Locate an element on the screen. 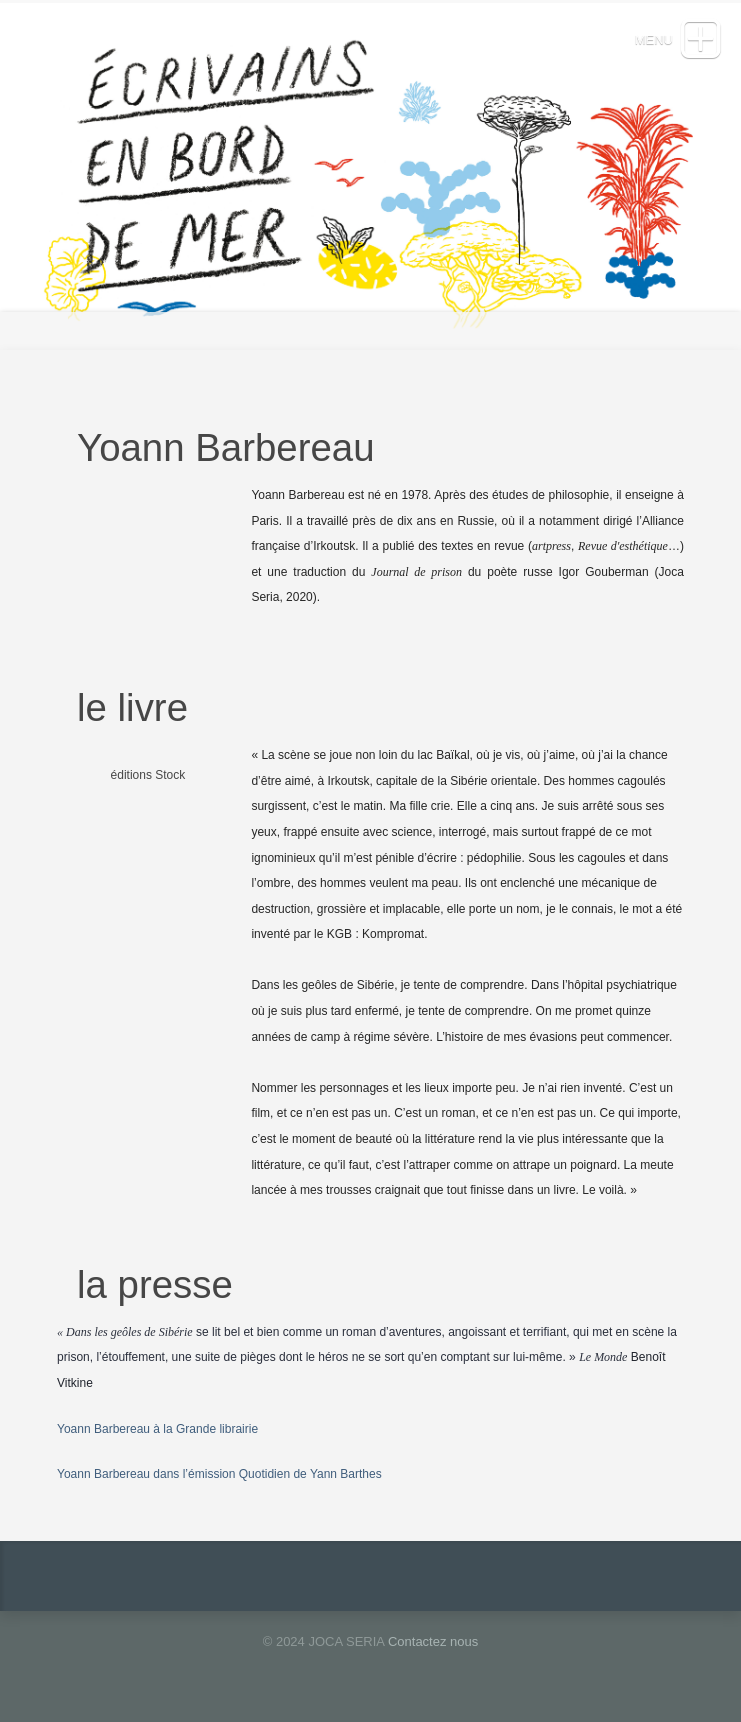 The height and width of the screenshot is (1722, 741). Yoann Barbereau à la Grande librairie is located at coordinates (157, 1429).